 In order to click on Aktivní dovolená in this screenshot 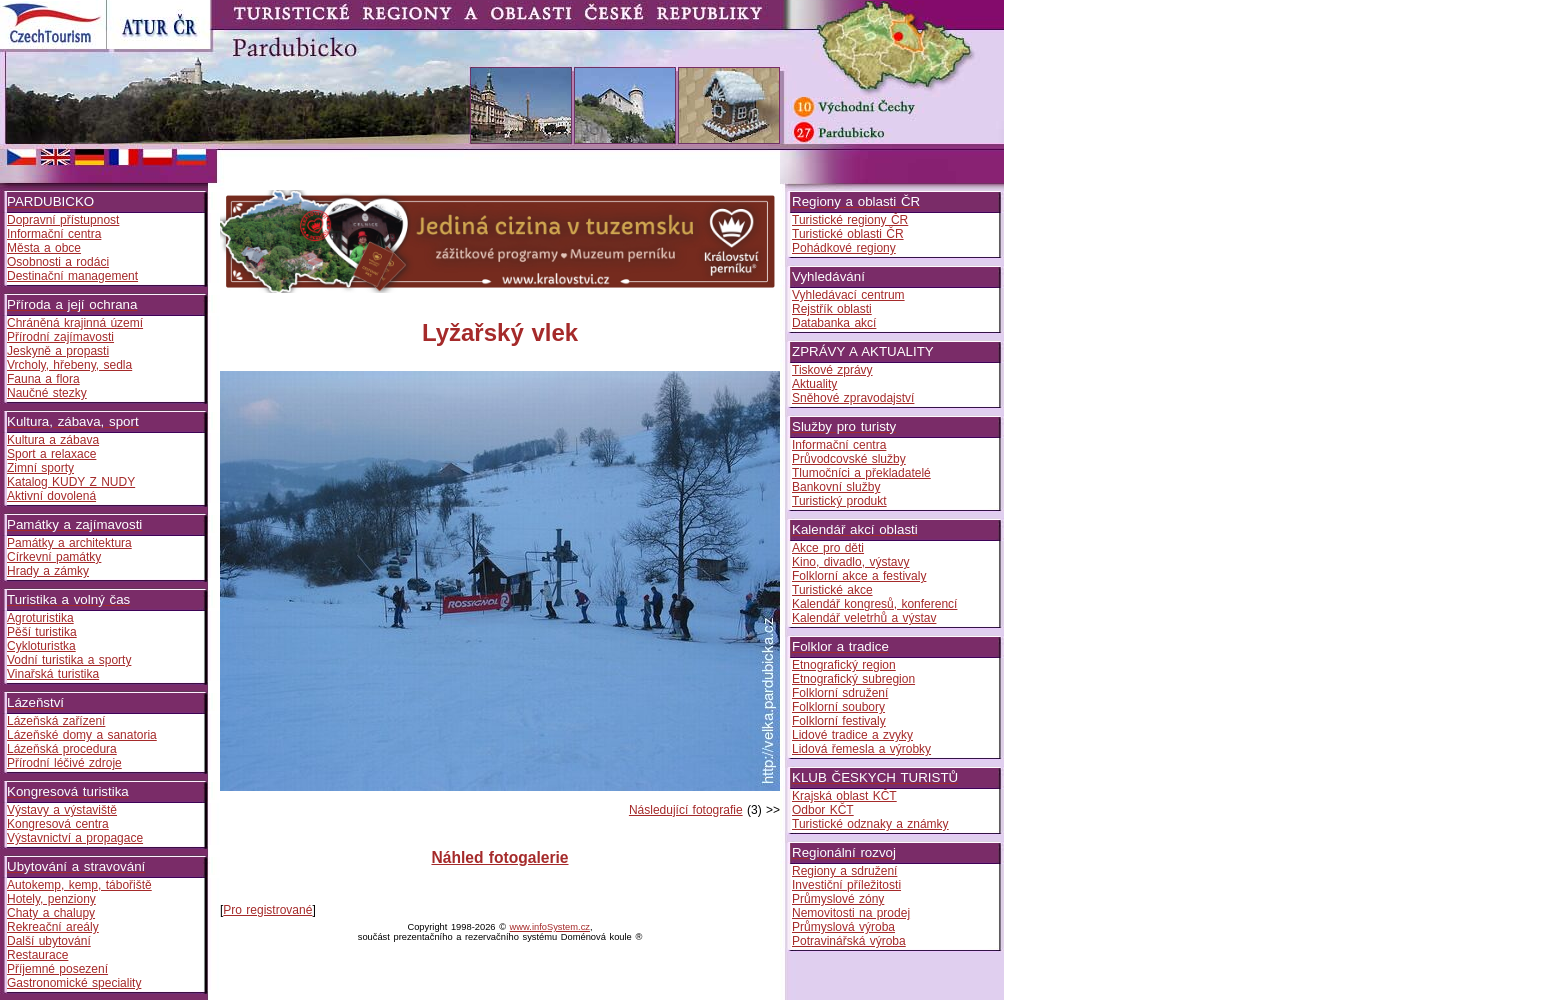, I will do `click(51, 496)`.